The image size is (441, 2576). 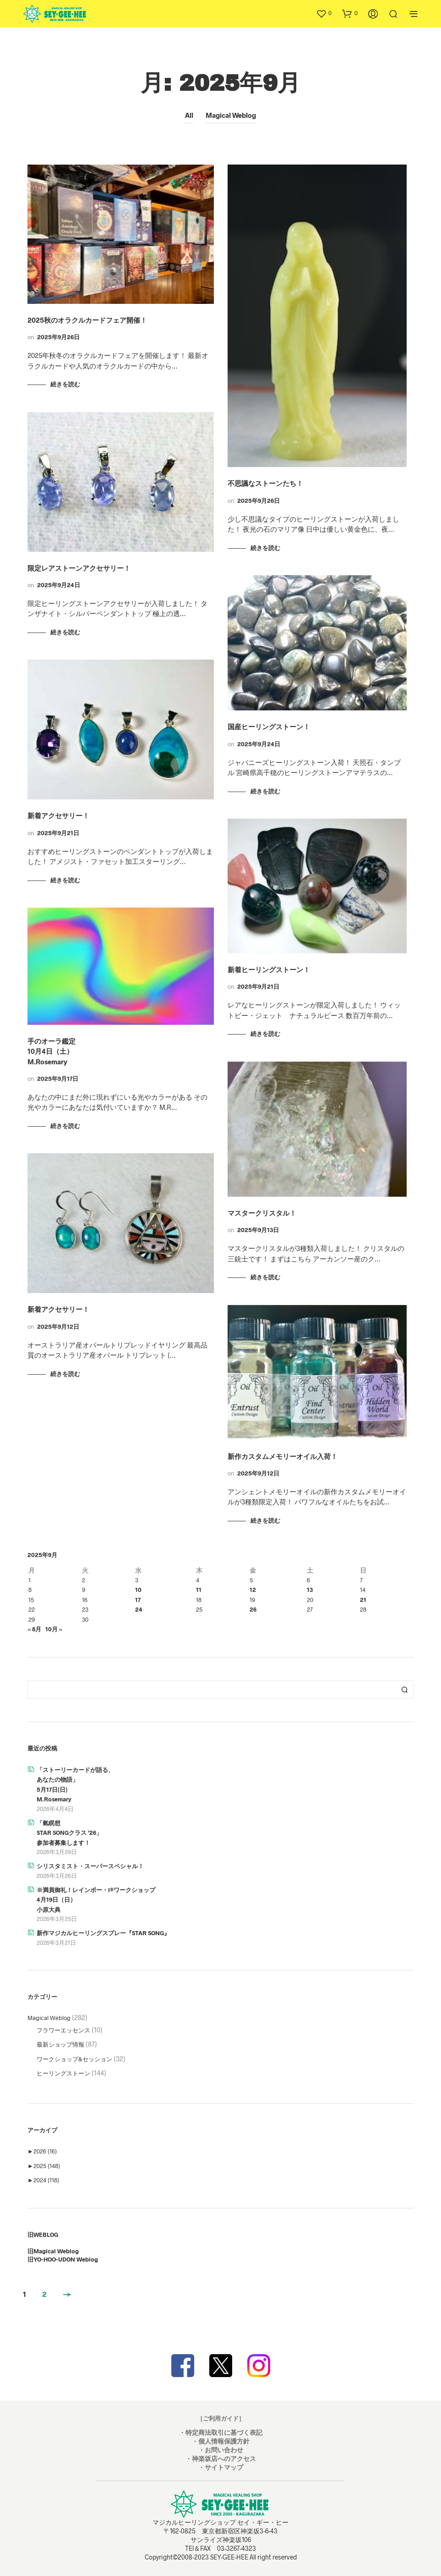 What do you see at coordinates (324, 13) in the screenshot?
I see `[button]` at bounding box center [324, 13].